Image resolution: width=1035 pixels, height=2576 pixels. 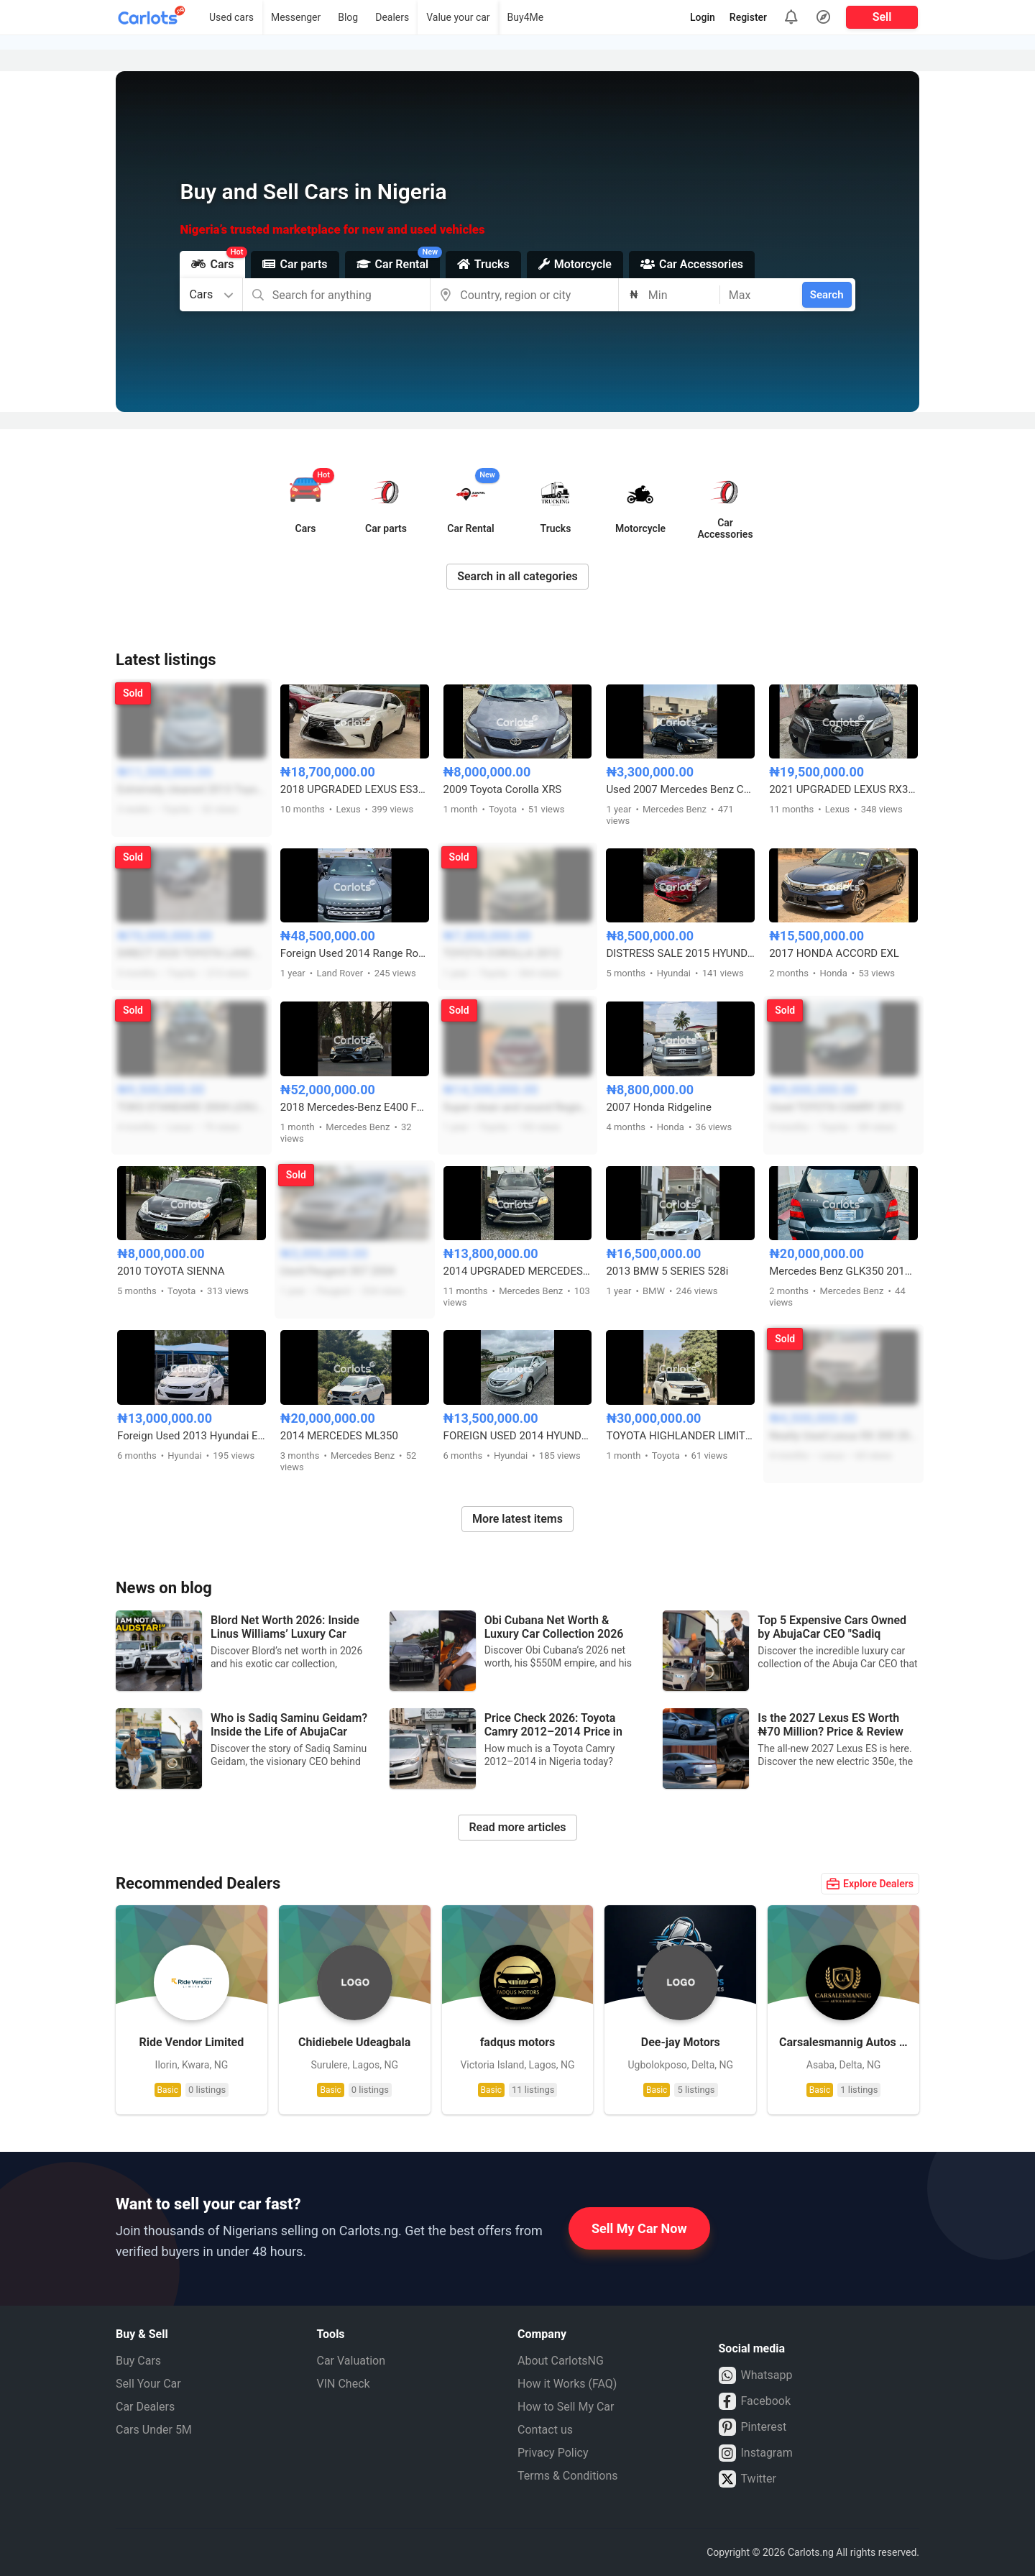 What do you see at coordinates (502, 953) in the screenshot?
I see `TOYOTA COROLLA 2012` at bounding box center [502, 953].